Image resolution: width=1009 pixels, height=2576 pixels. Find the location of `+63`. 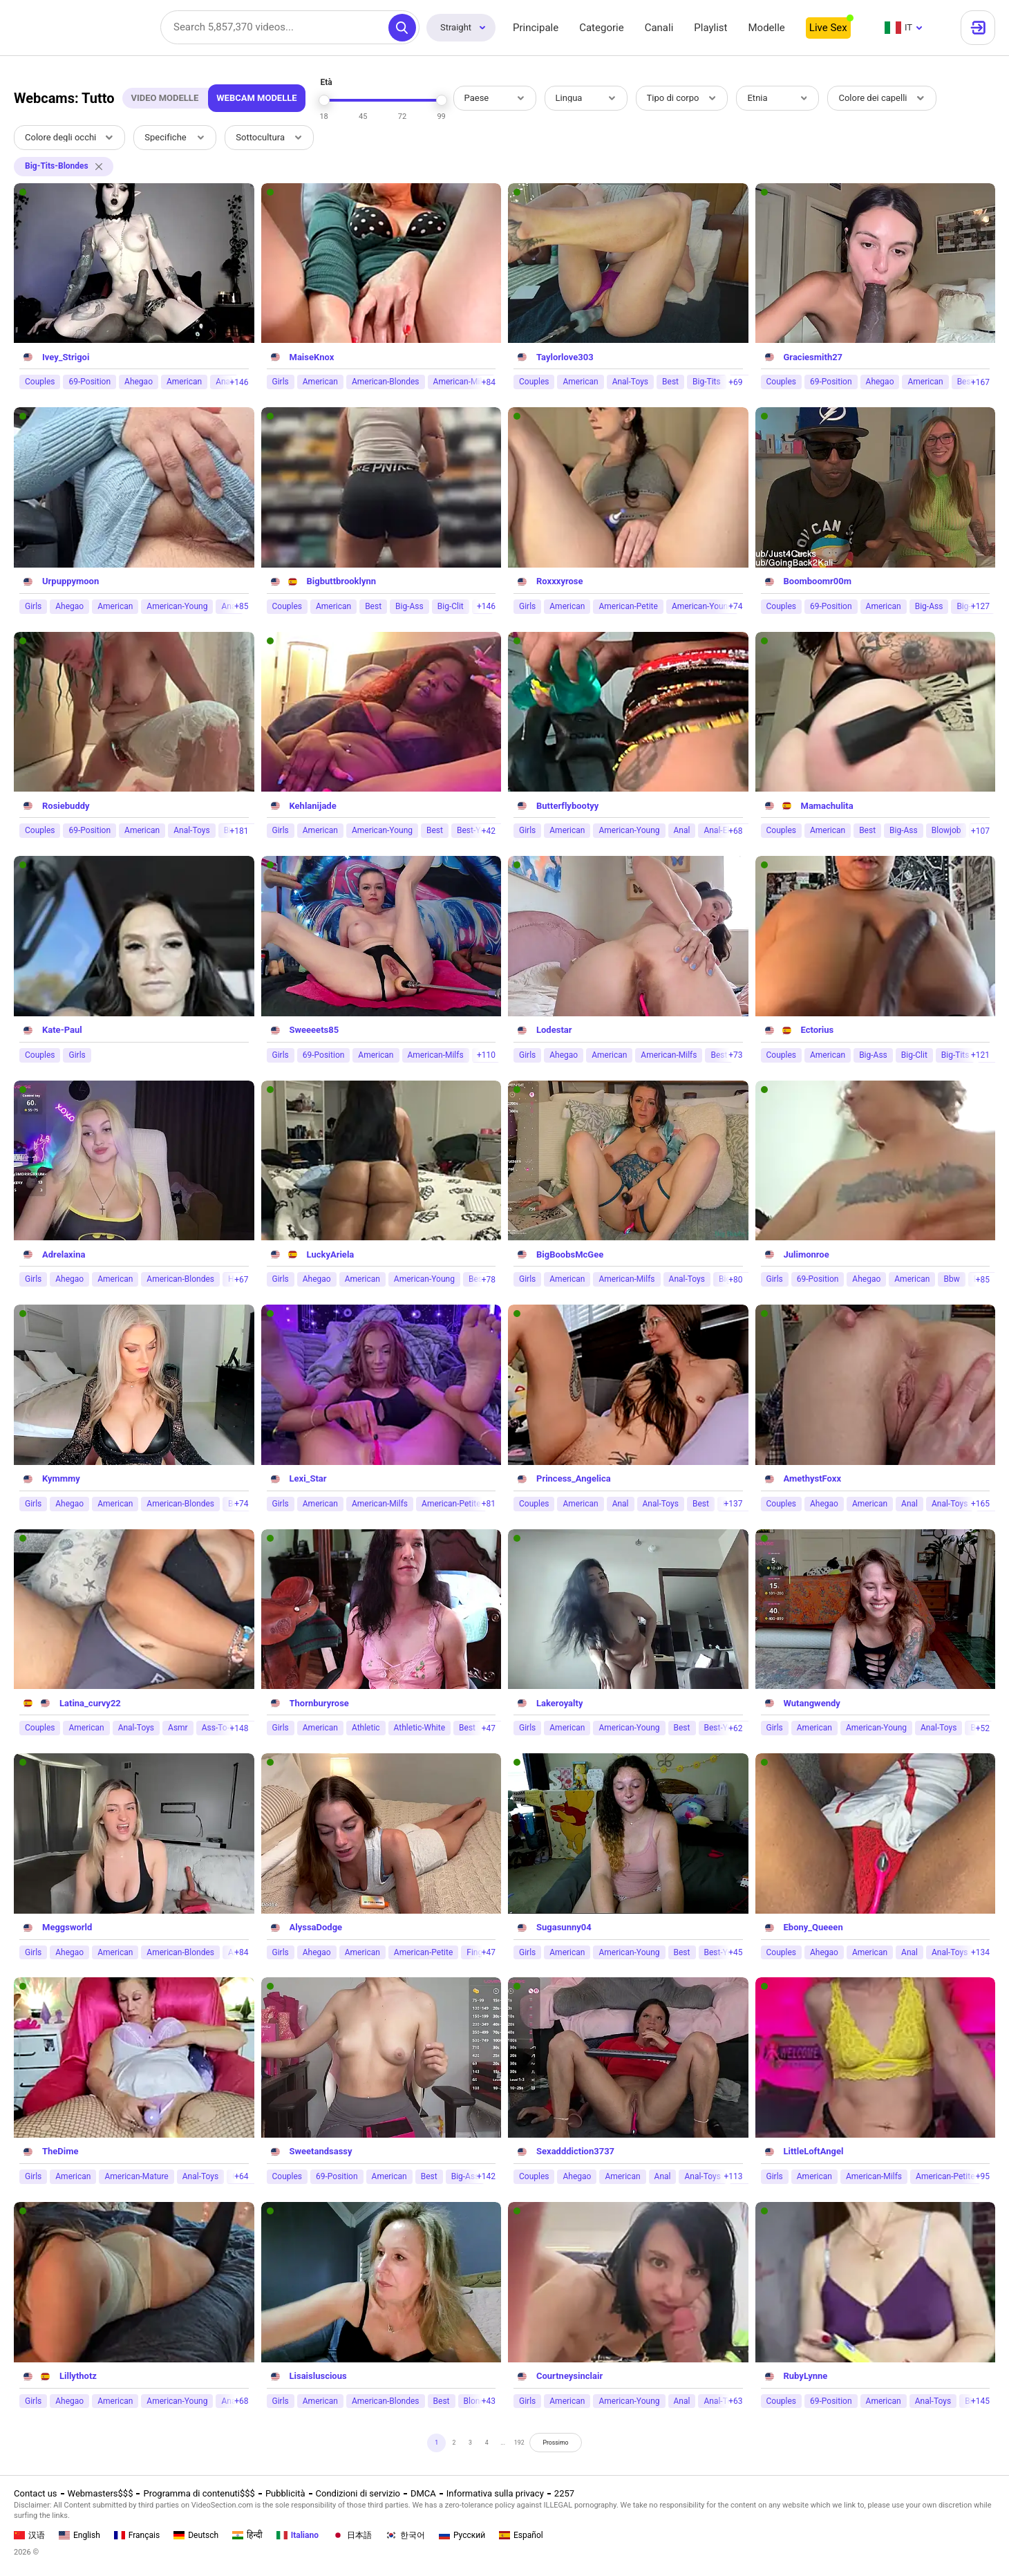

+63 is located at coordinates (735, 2401).